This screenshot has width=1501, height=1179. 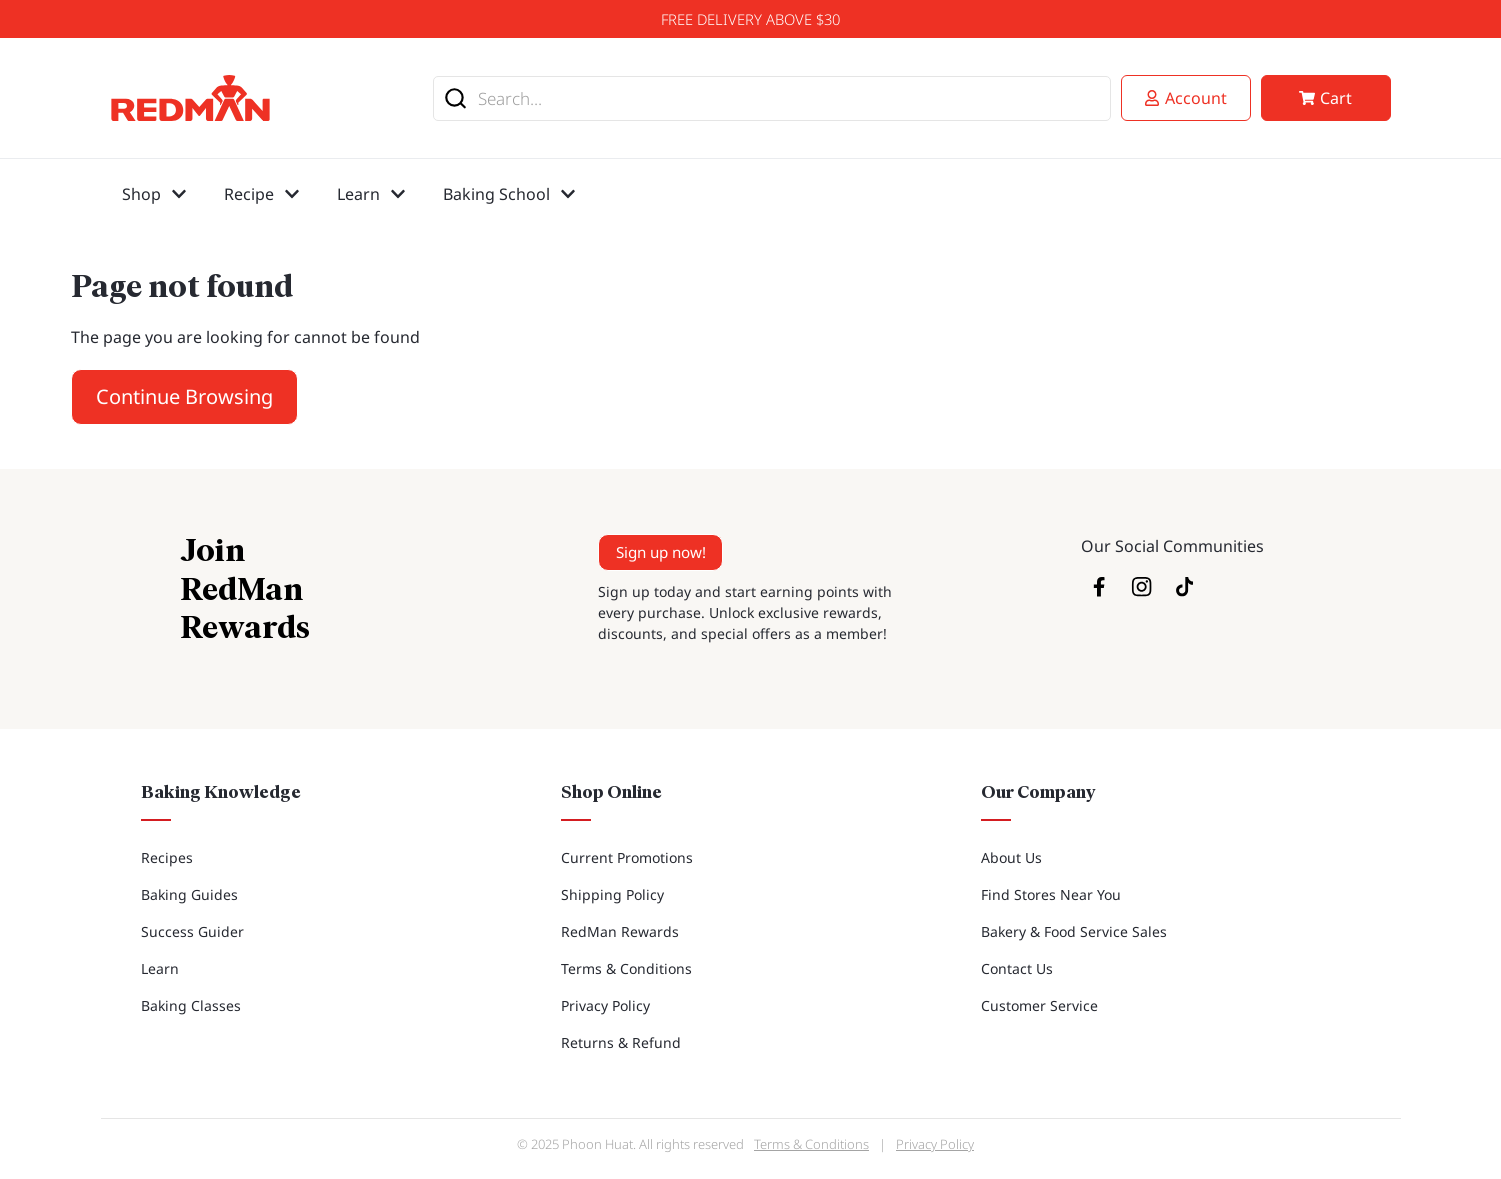 I want to click on Recipes, so click(x=167, y=857).